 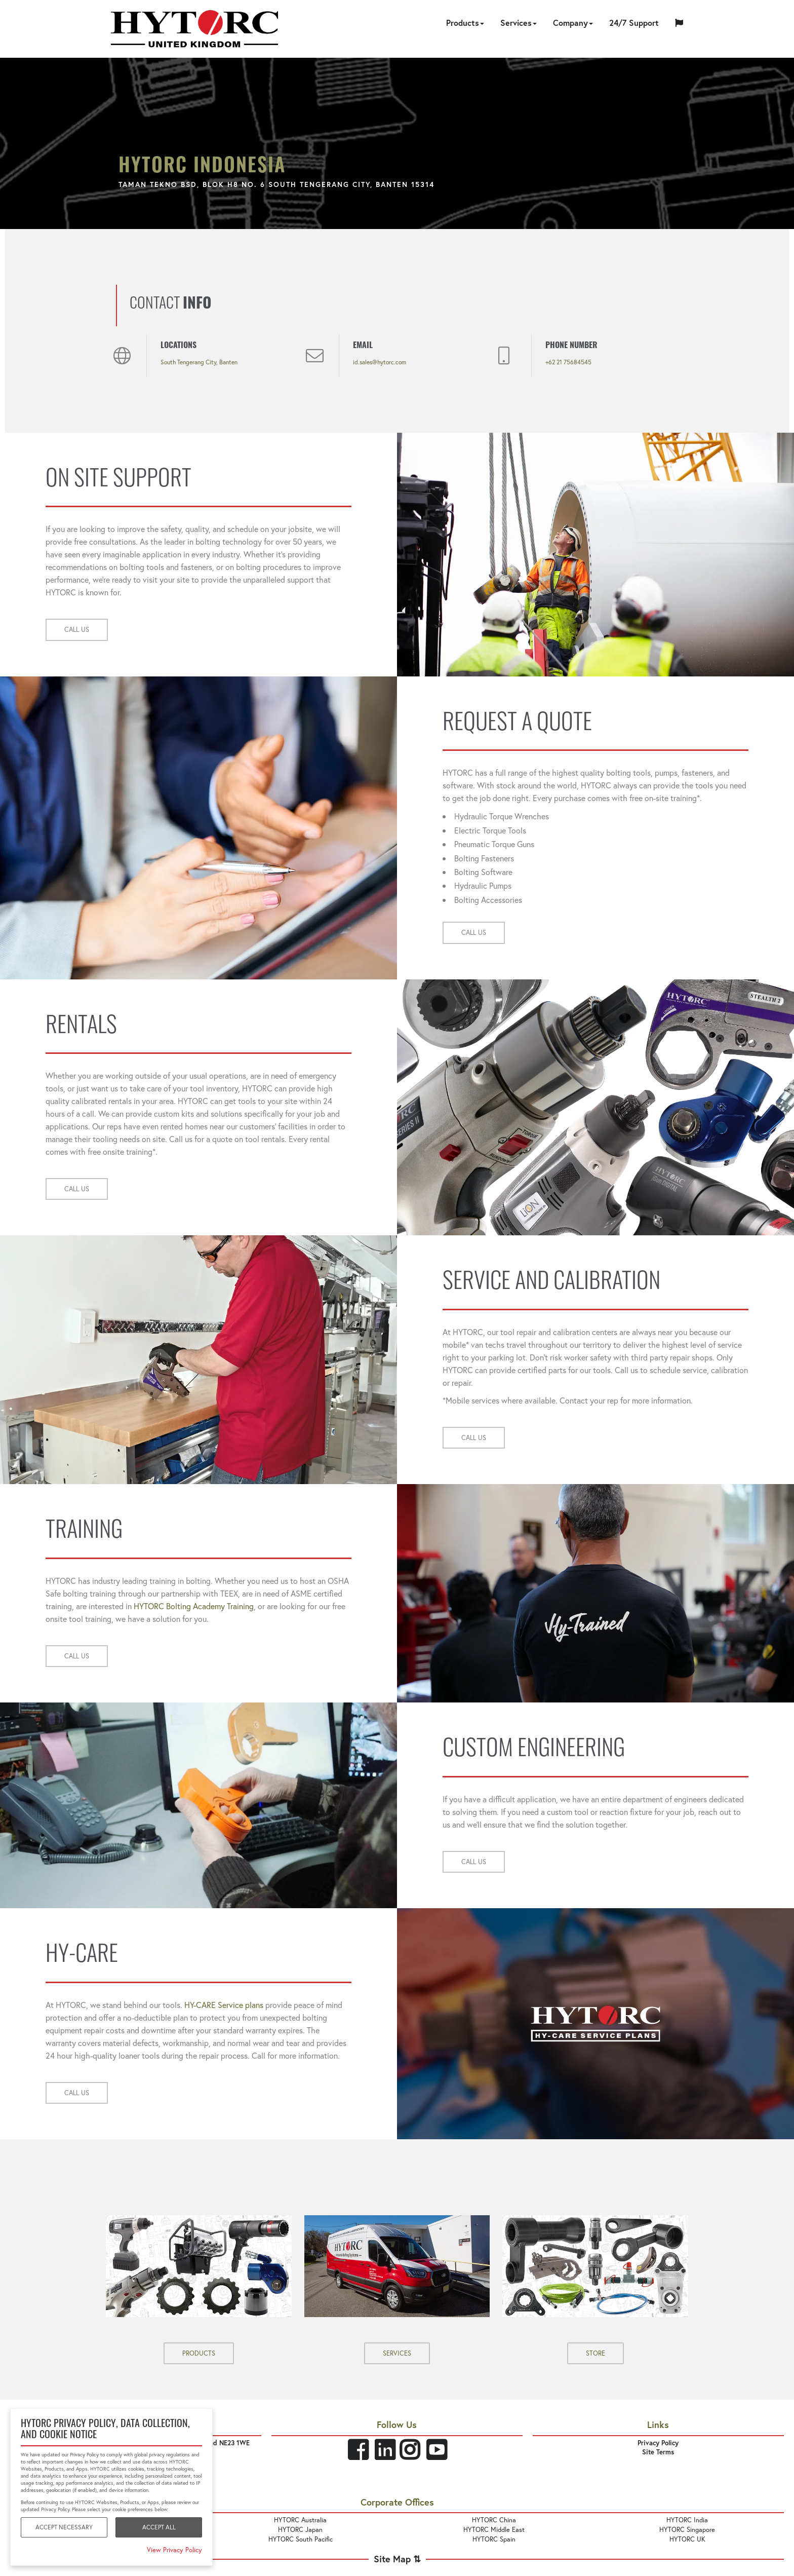 I want to click on 24/7 Support, so click(x=634, y=22).